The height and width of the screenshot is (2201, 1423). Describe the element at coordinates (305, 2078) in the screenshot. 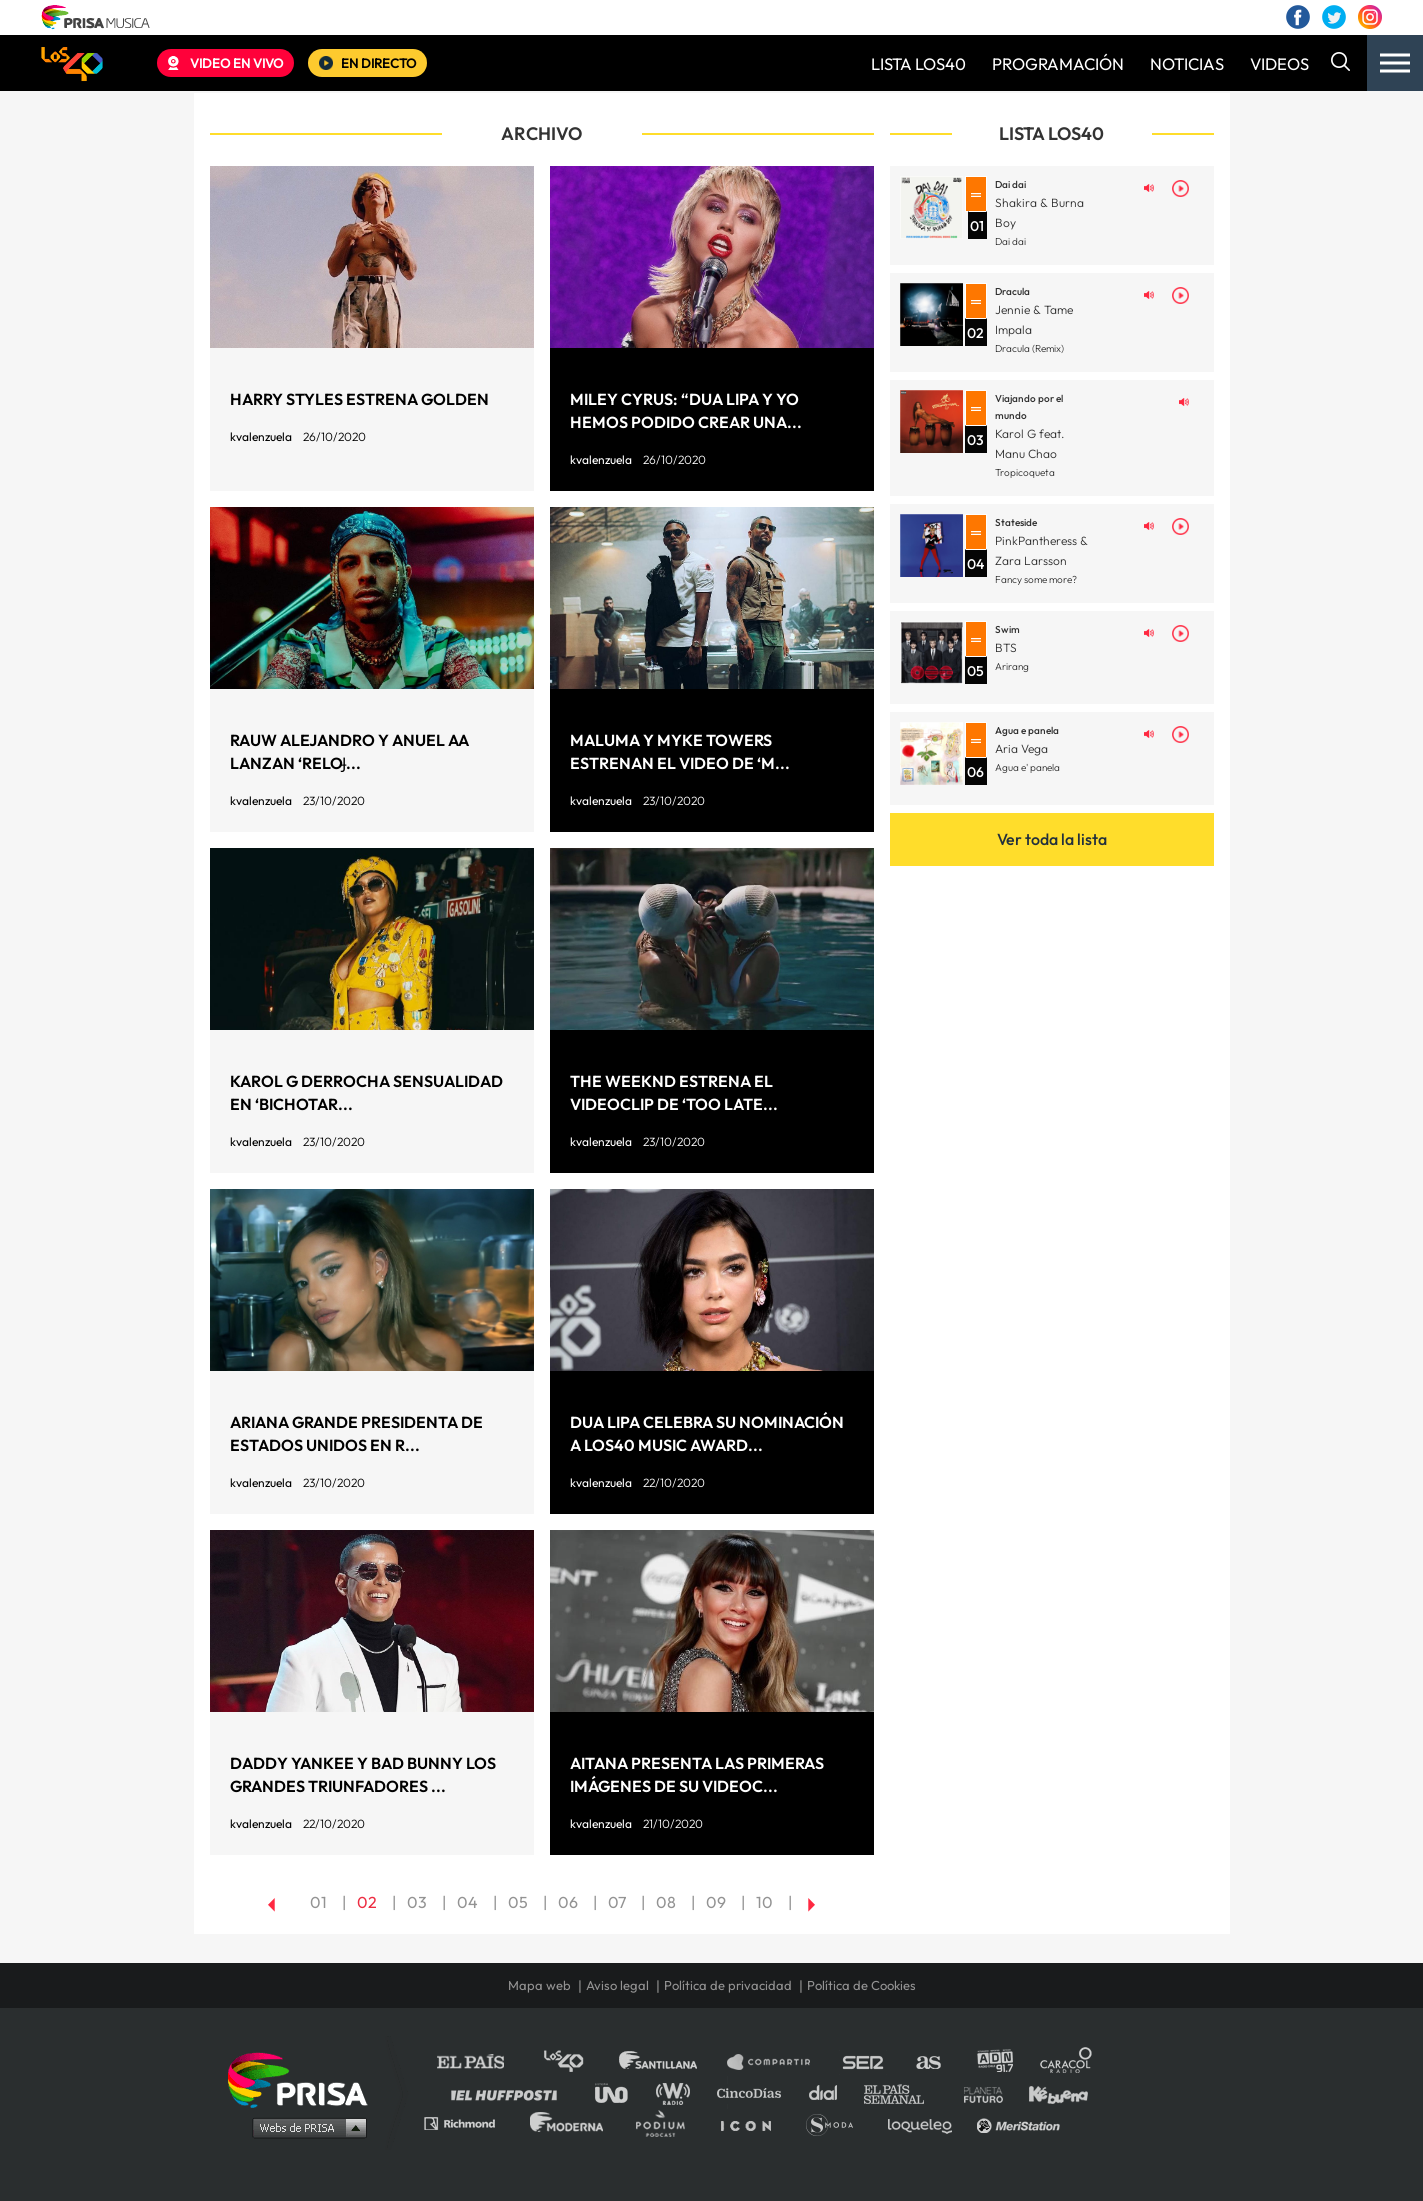

I see `Una empresa de PRISA` at that location.